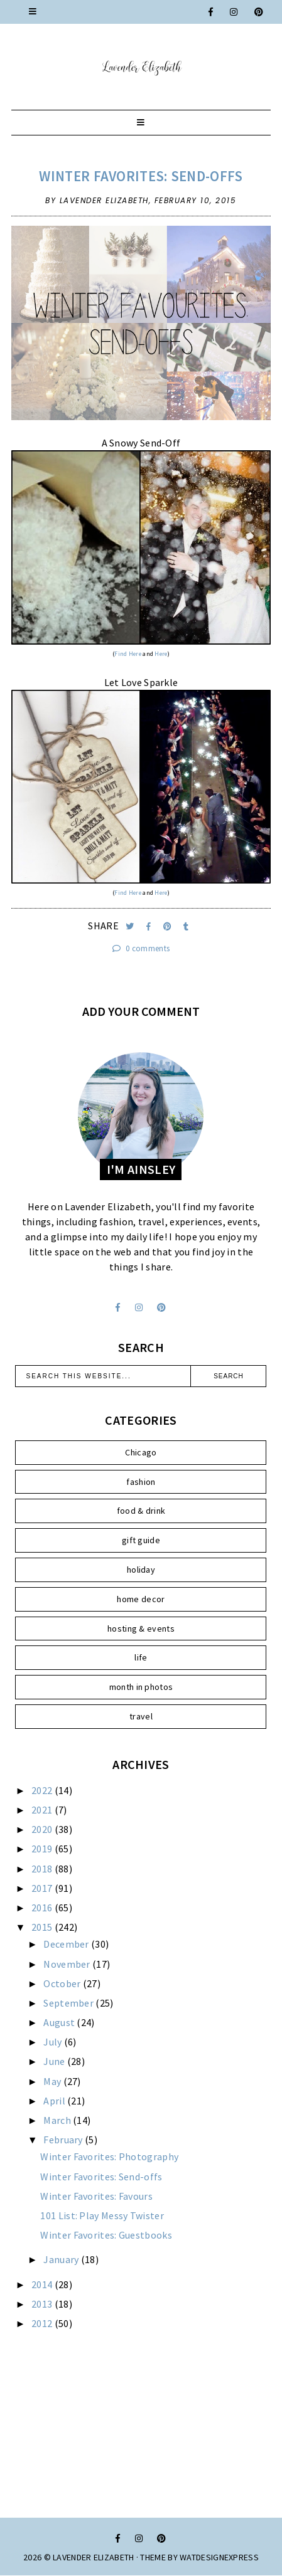 The height and width of the screenshot is (2576, 282). Describe the element at coordinates (141, 948) in the screenshot. I see `0 comments` at that location.